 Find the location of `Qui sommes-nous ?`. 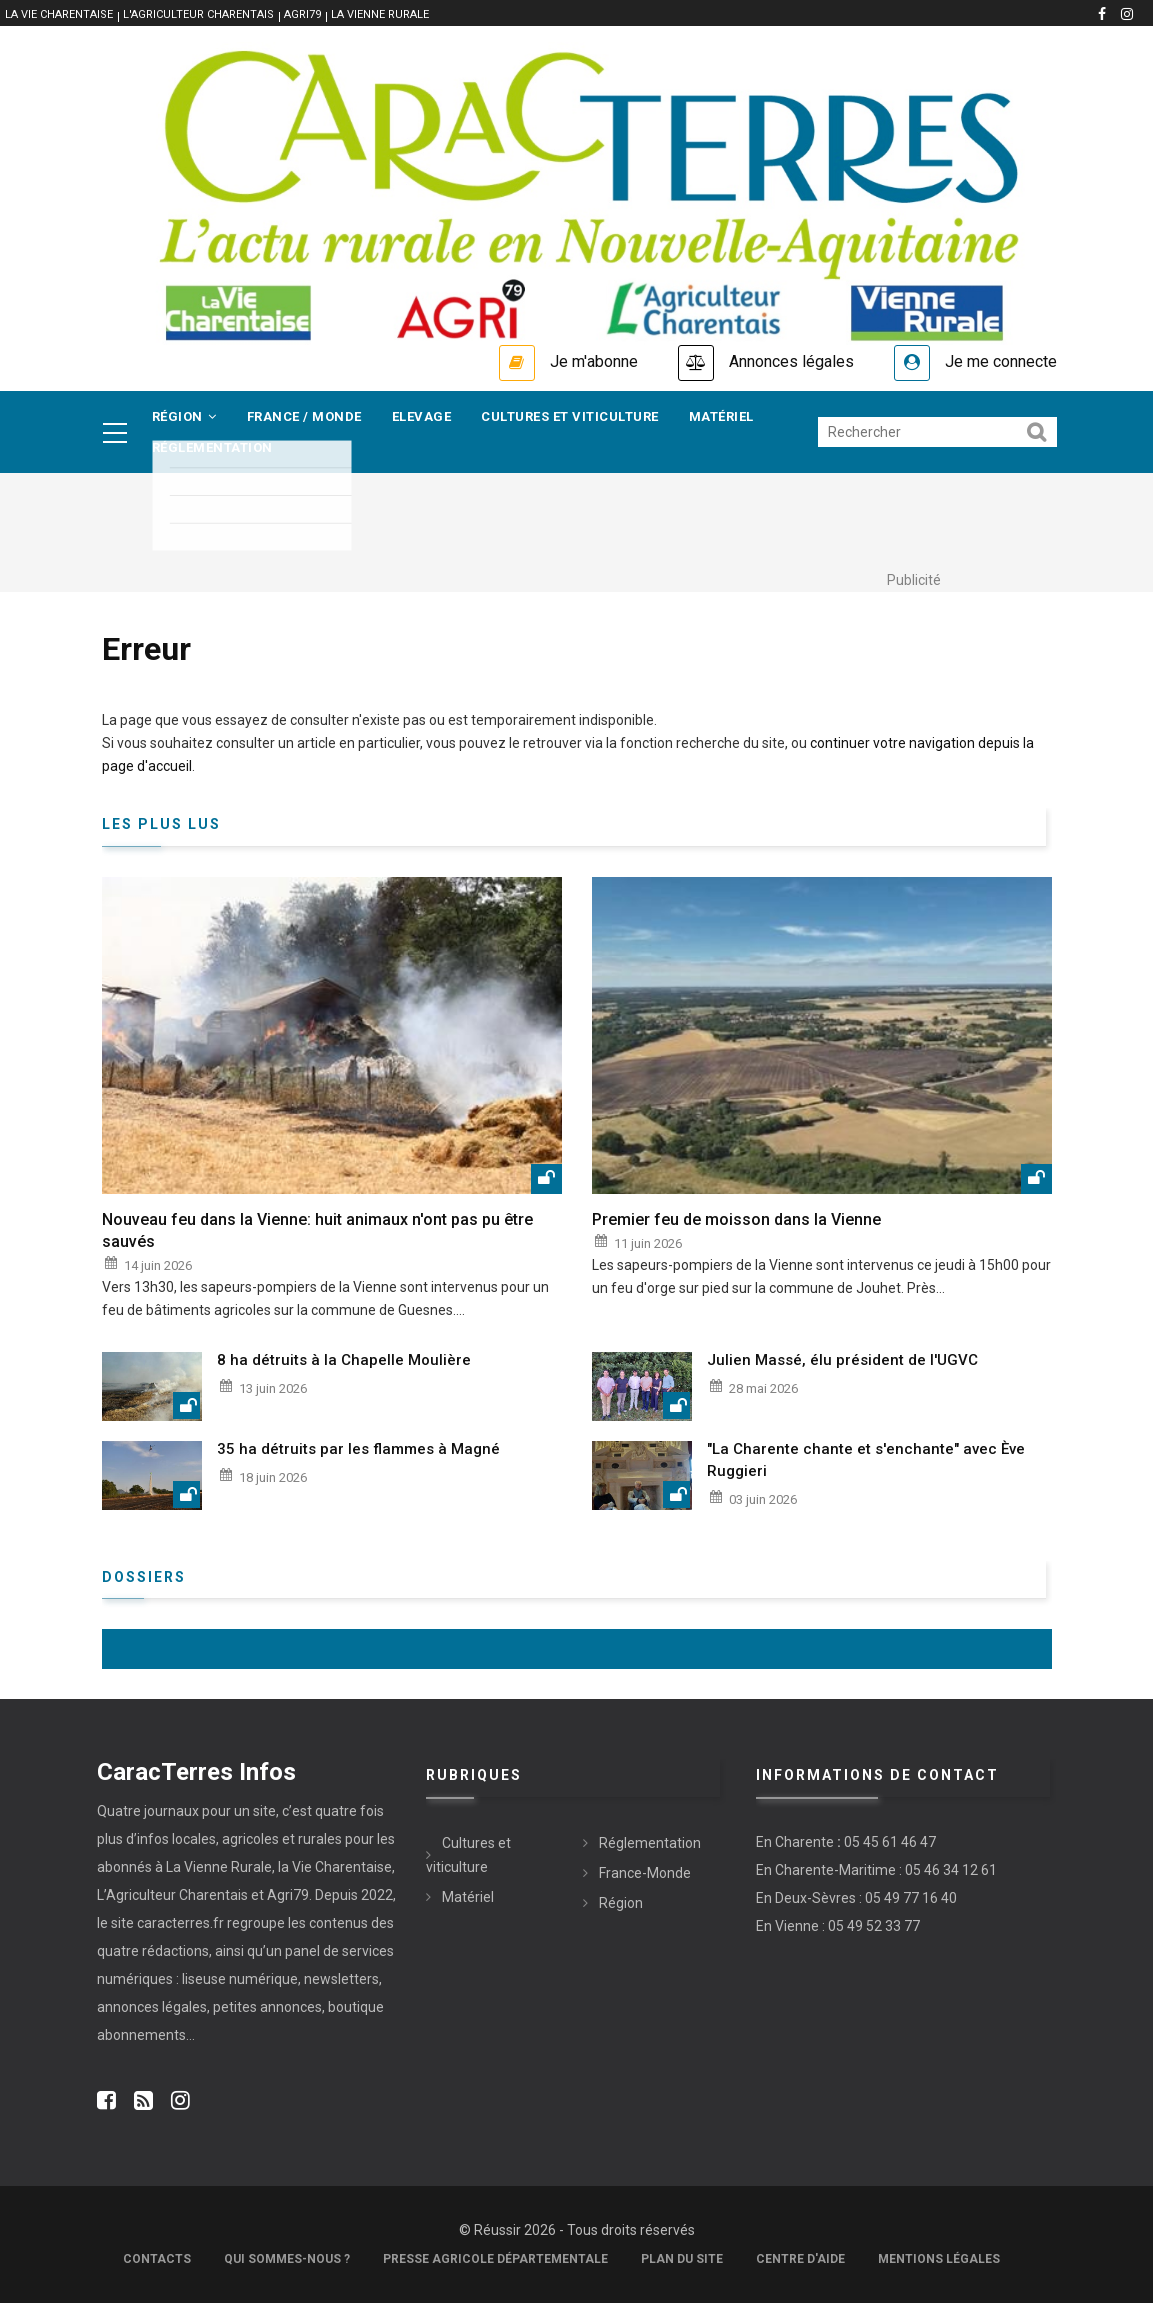

Qui sommes-nous ? is located at coordinates (287, 2259).